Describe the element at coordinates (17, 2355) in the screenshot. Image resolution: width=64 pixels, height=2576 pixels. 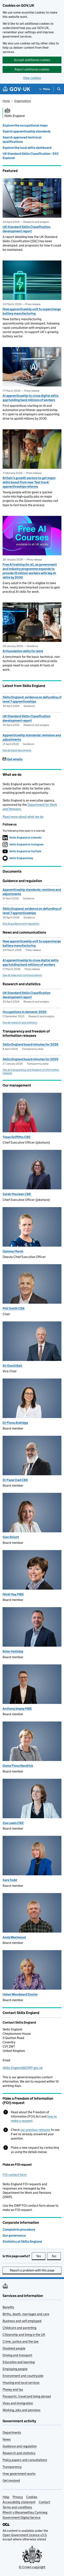
I see `Driving and transport` at that location.